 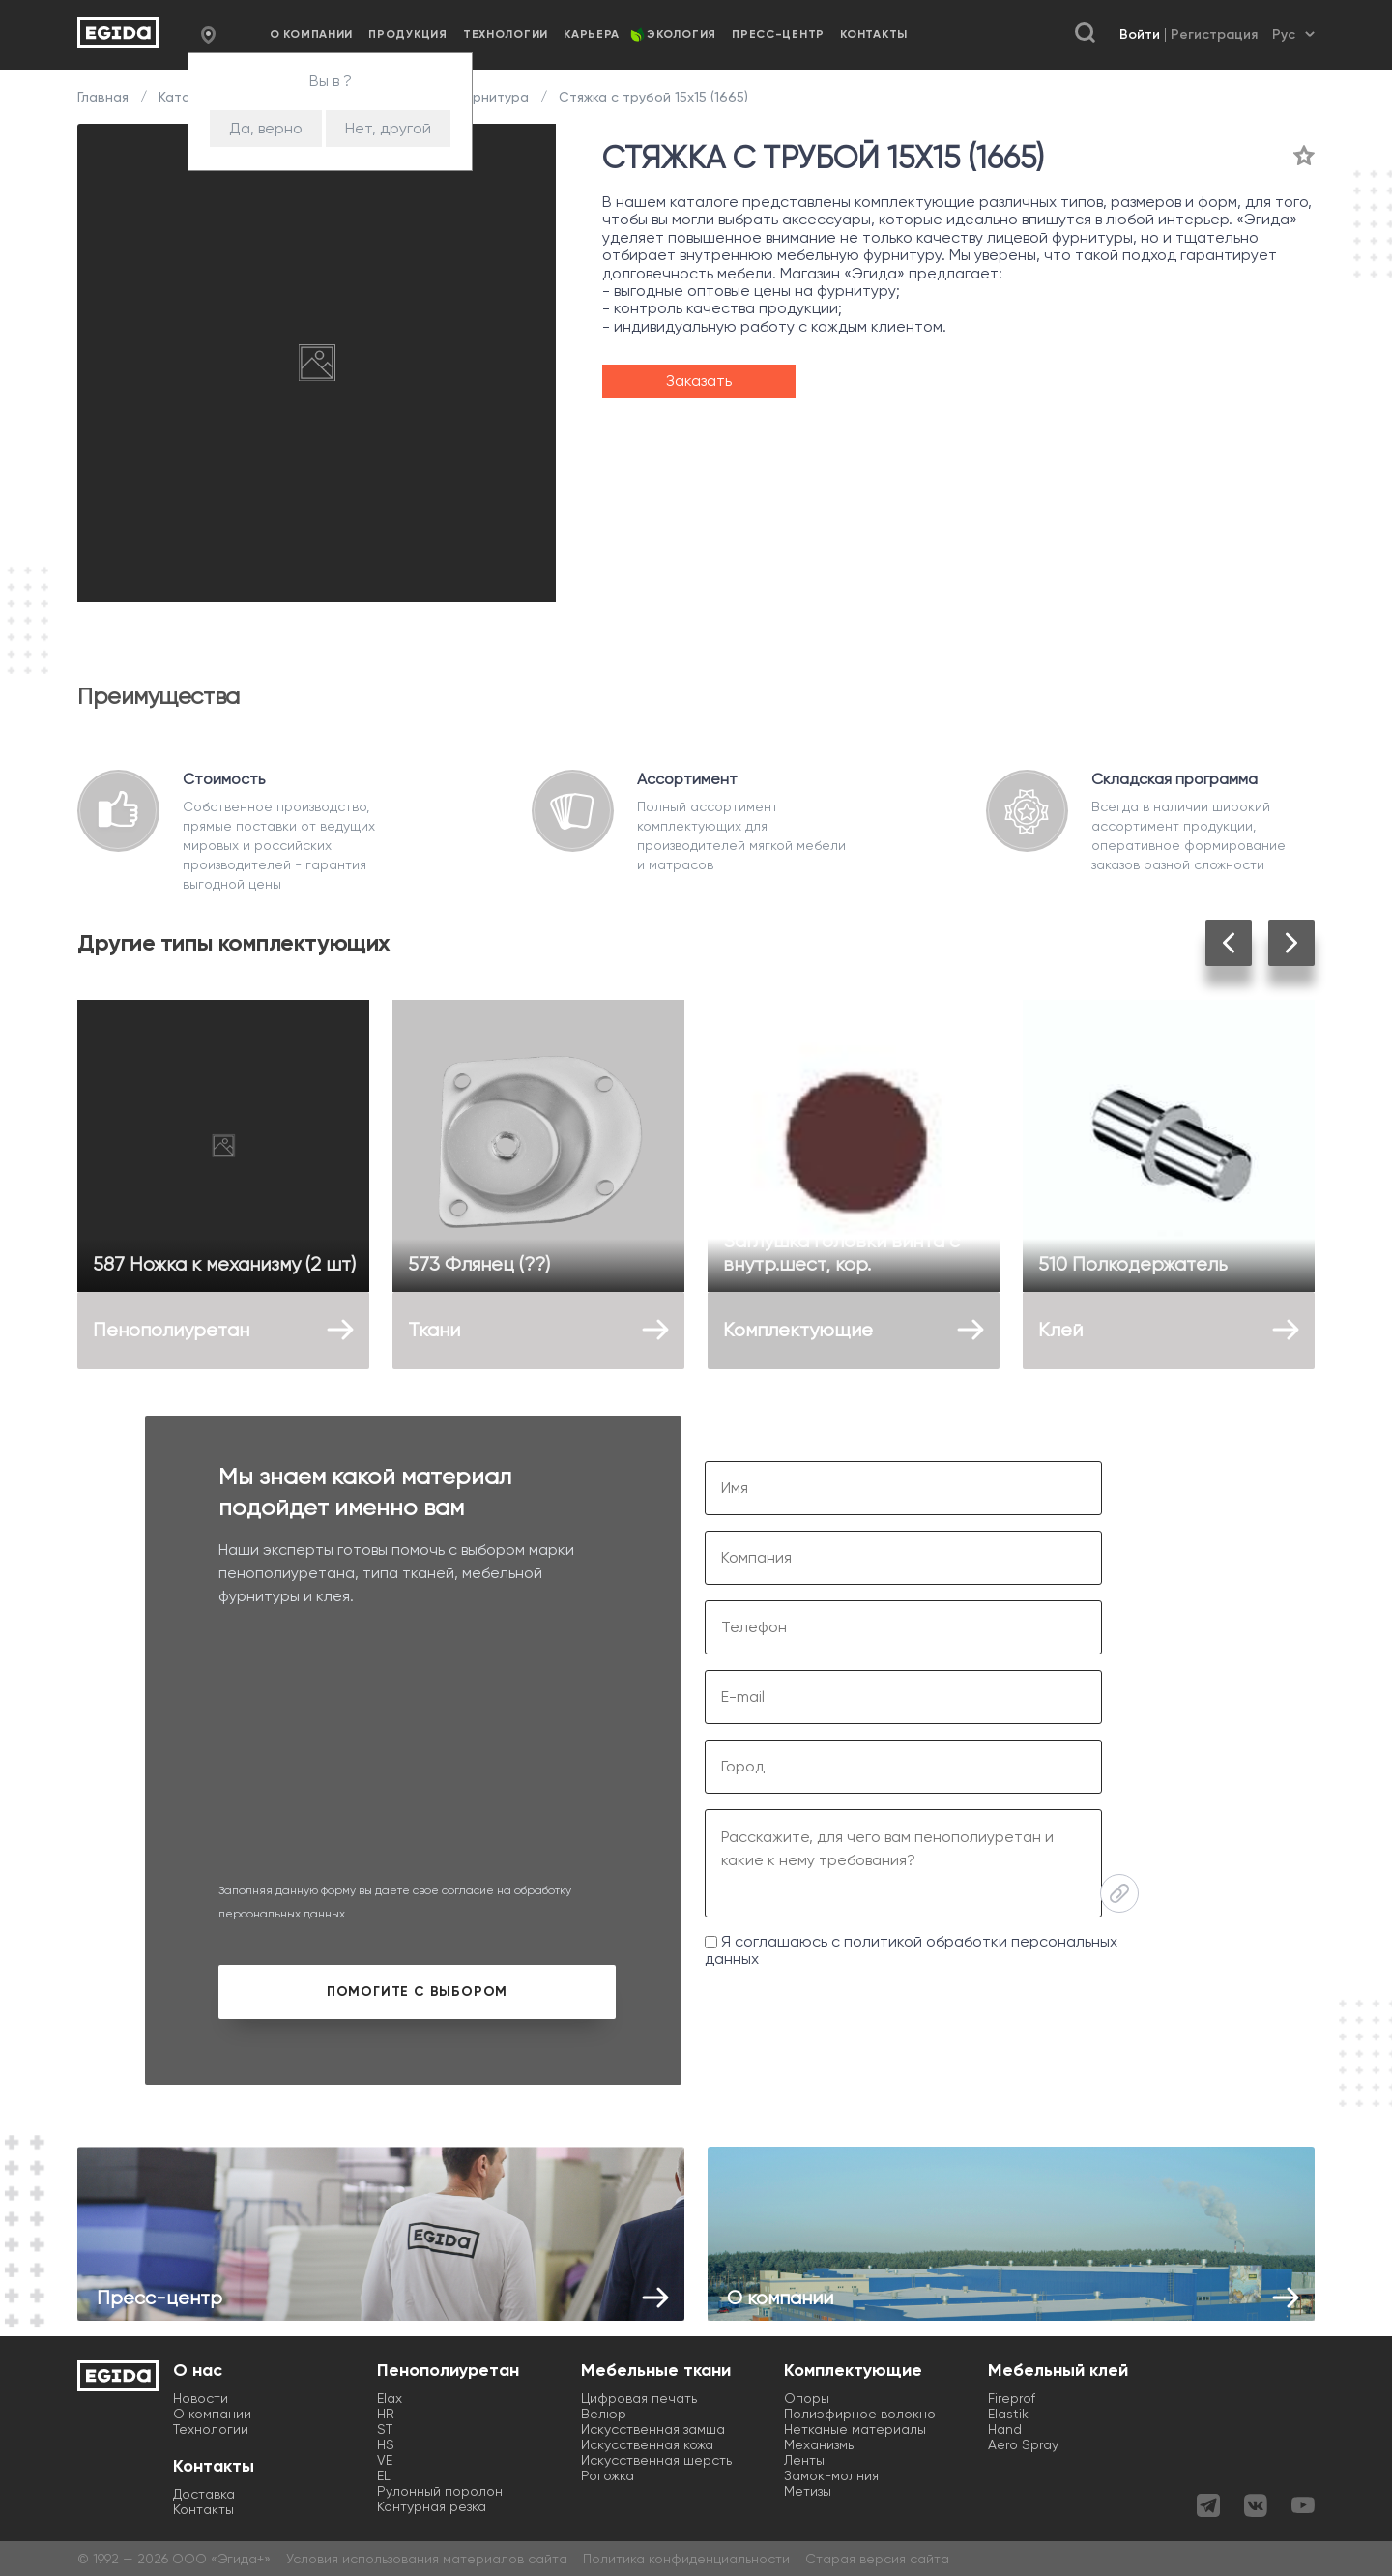 What do you see at coordinates (807, 2491) in the screenshot?
I see `Метизы` at bounding box center [807, 2491].